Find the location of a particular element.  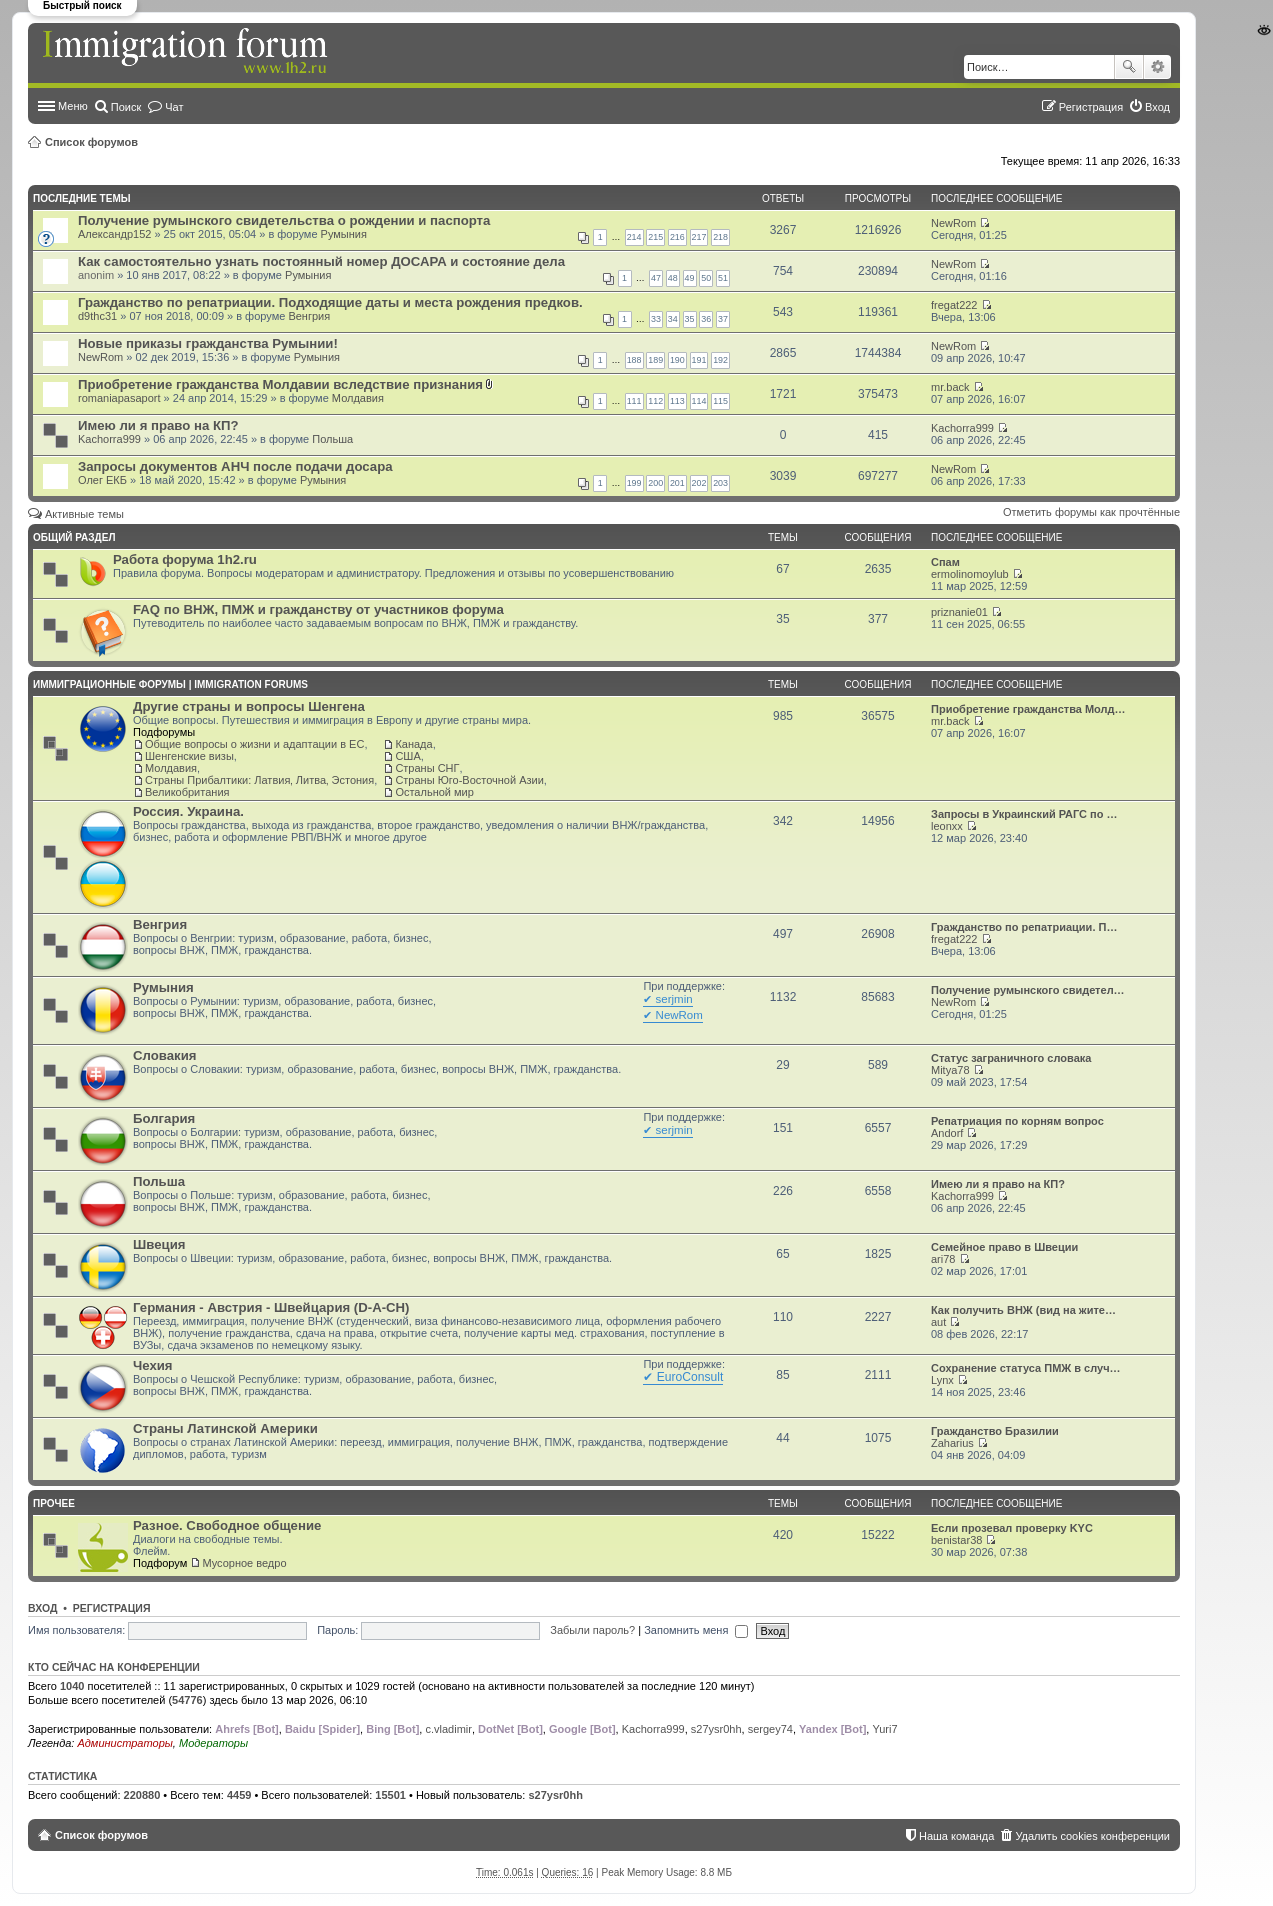

Меню is located at coordinates (73, 106).